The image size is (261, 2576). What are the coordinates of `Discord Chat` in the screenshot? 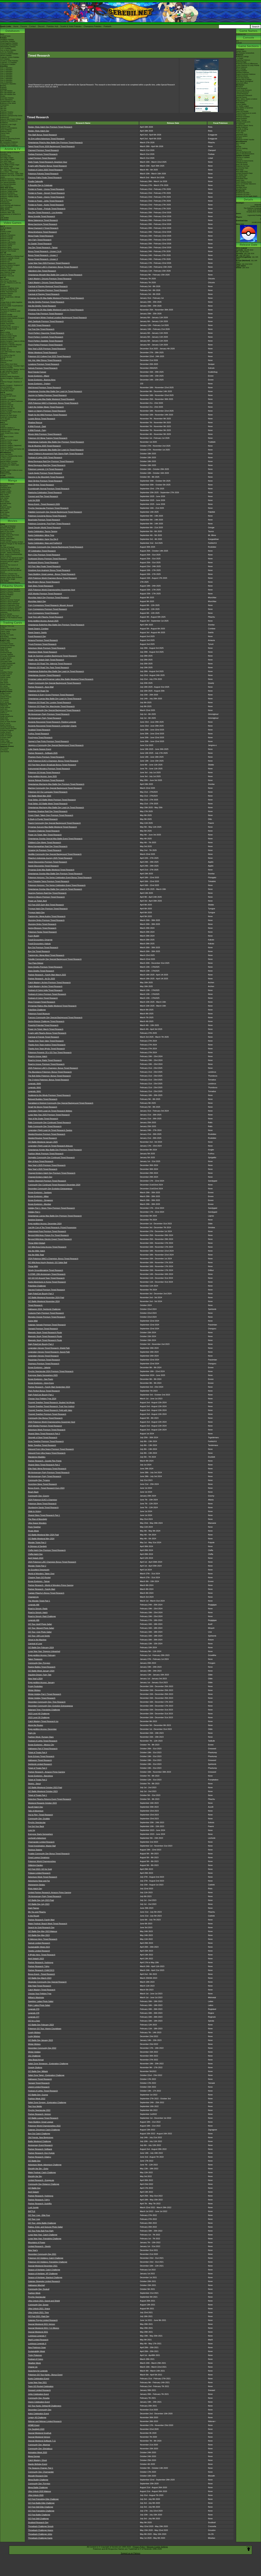 It's located at (4, 137).